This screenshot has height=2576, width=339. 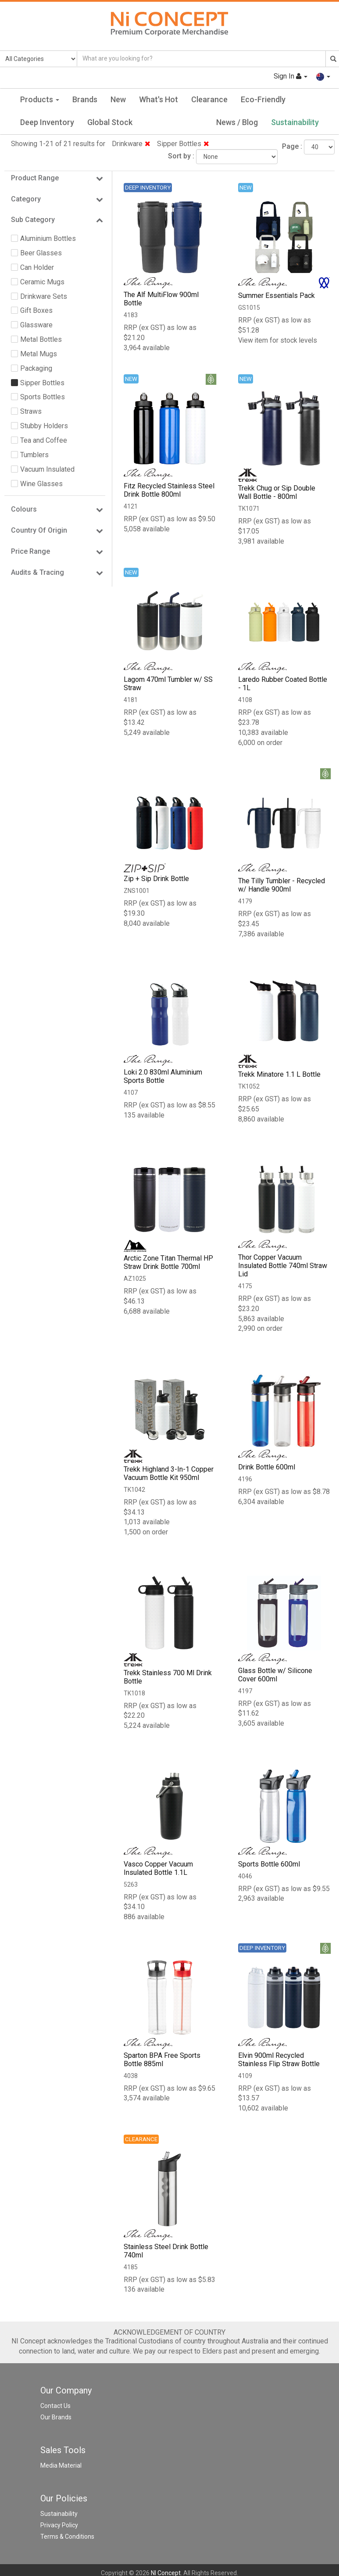 What do you see at coordinates (59, 2526) in the screenshot?
I see `Privacy Policy` at bounding box center [59, 2526].